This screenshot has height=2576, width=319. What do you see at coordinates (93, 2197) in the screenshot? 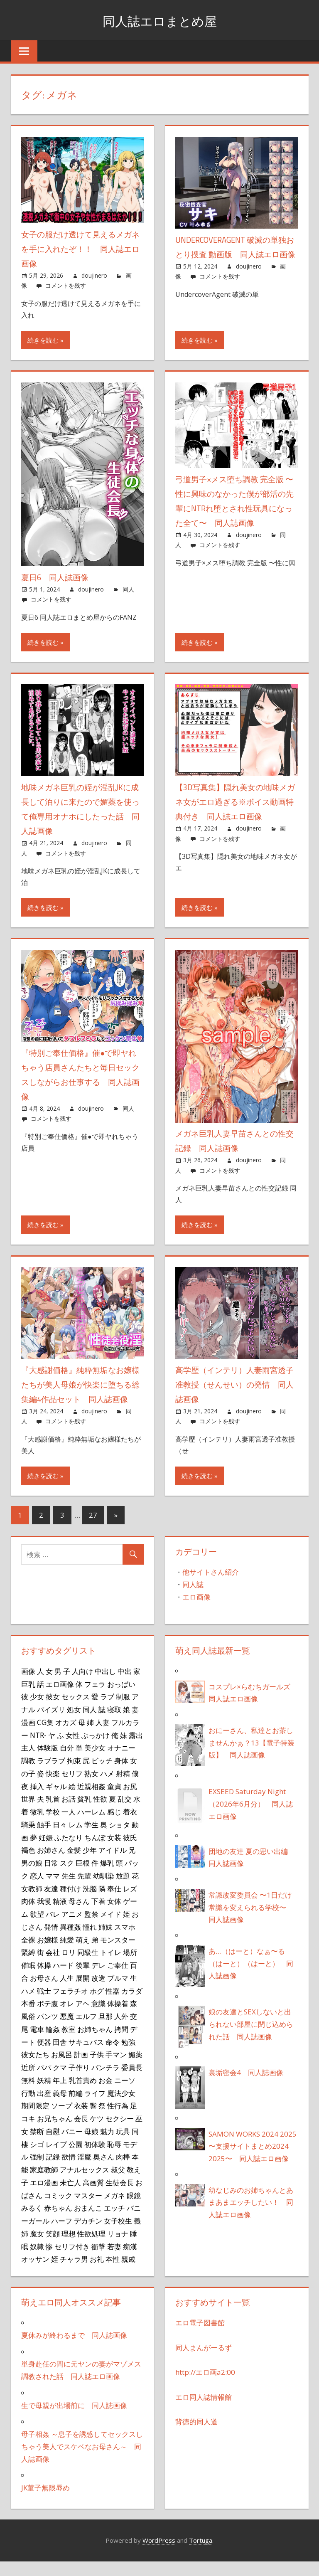
I see `高画質` at bounding box center [93, 2197].